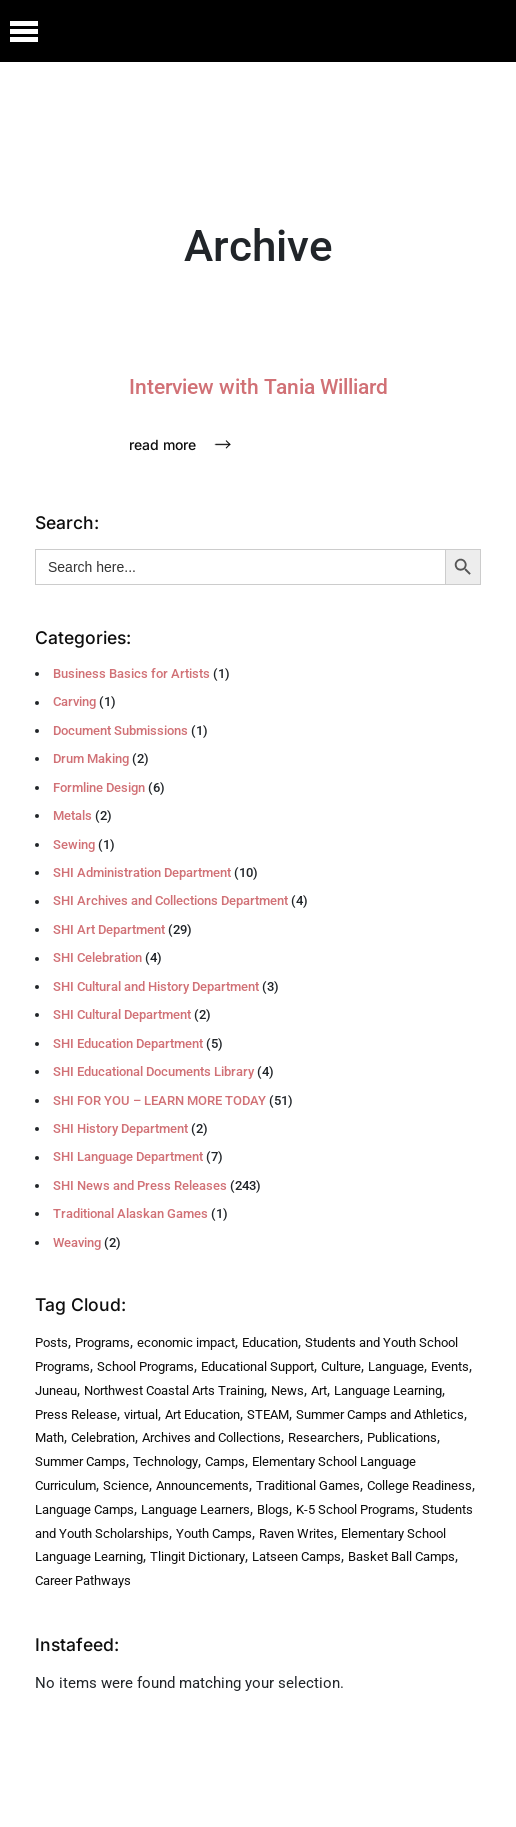 Image resolution: width=516 pixels, height=1827 pixels. Describe the element at coordinates (388, 1390) in the screenshot. I see `Language Learning [Language Learning (6 items)]` at that location.